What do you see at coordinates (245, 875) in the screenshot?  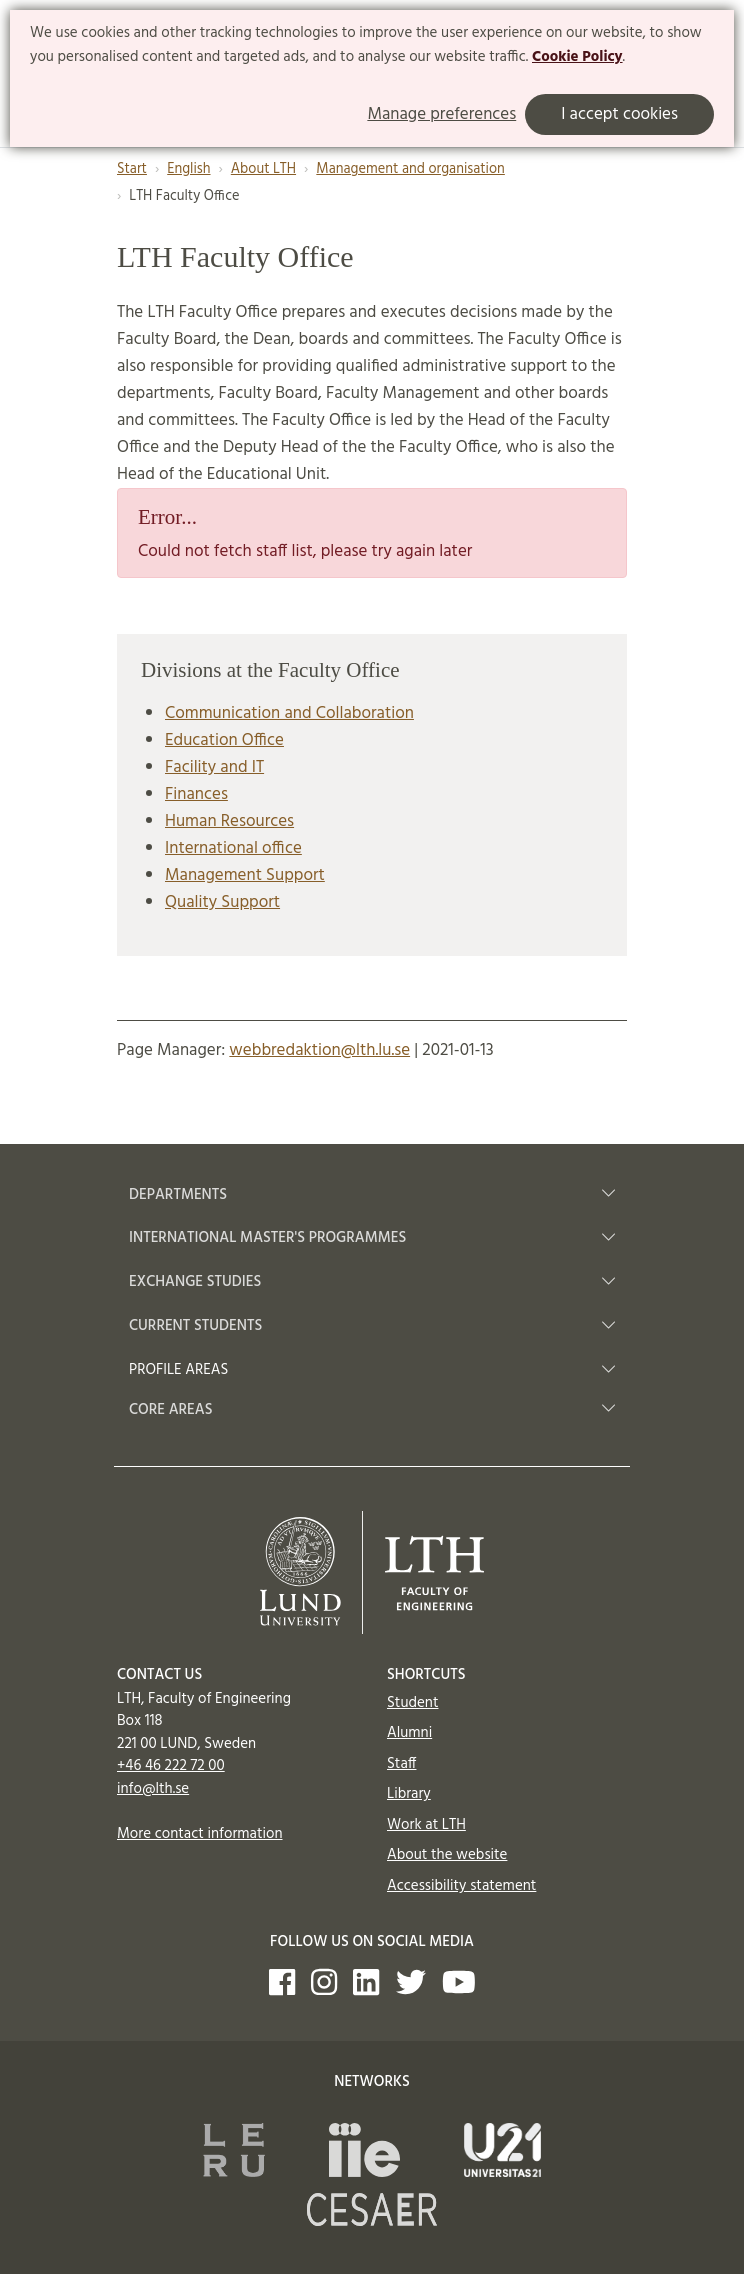 I see `Management Support` at bounding box center [245, 875].